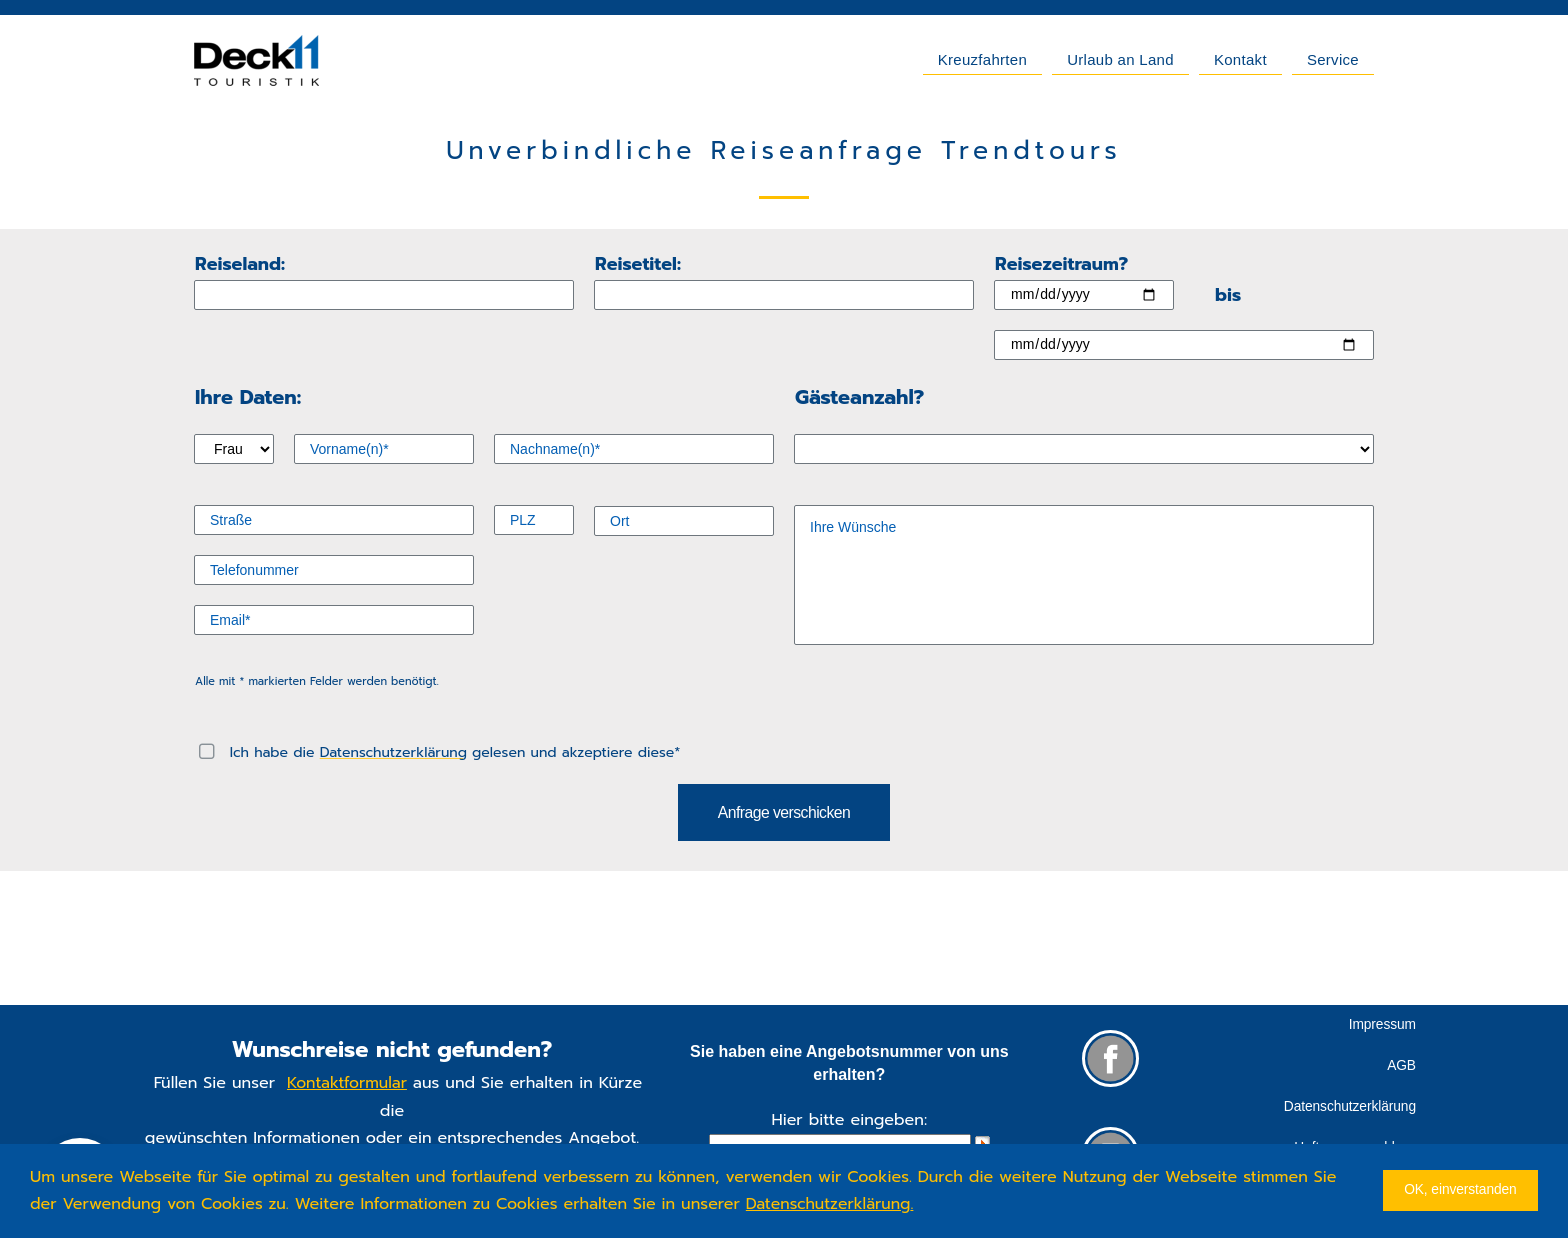 The image size is (1568, 1238). Describe the element at coordinates (982, 59) in the screenshot. I see `Kreuzfahrten` at that location.